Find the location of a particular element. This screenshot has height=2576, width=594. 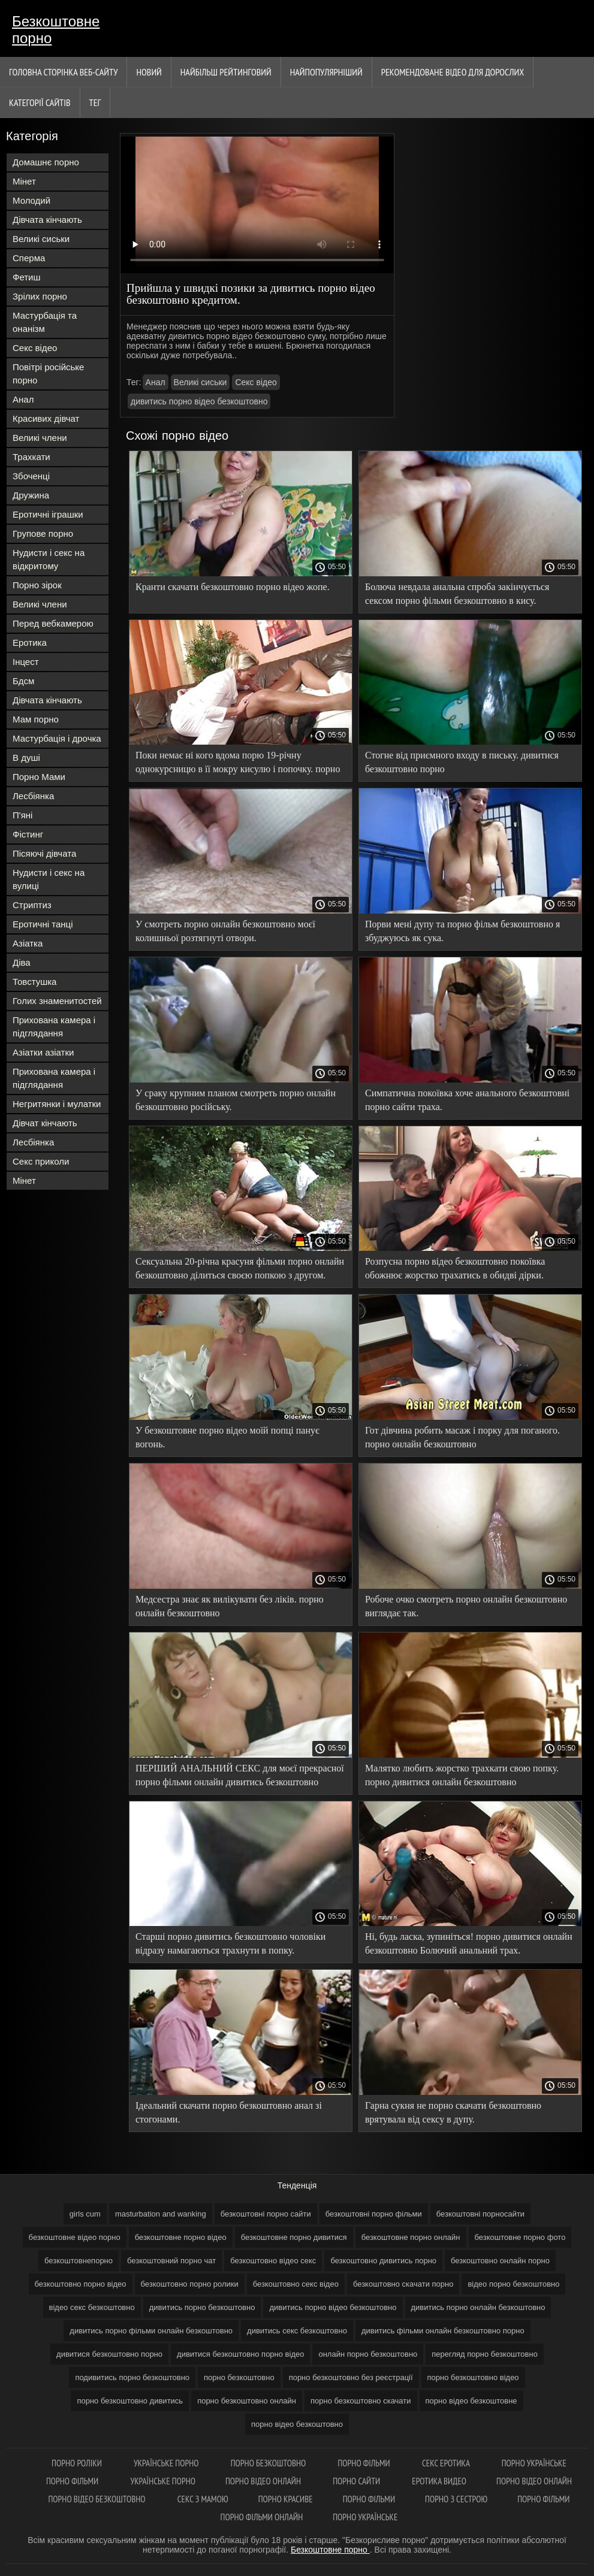

Порно сайти is located at coordinates (357, 2481).